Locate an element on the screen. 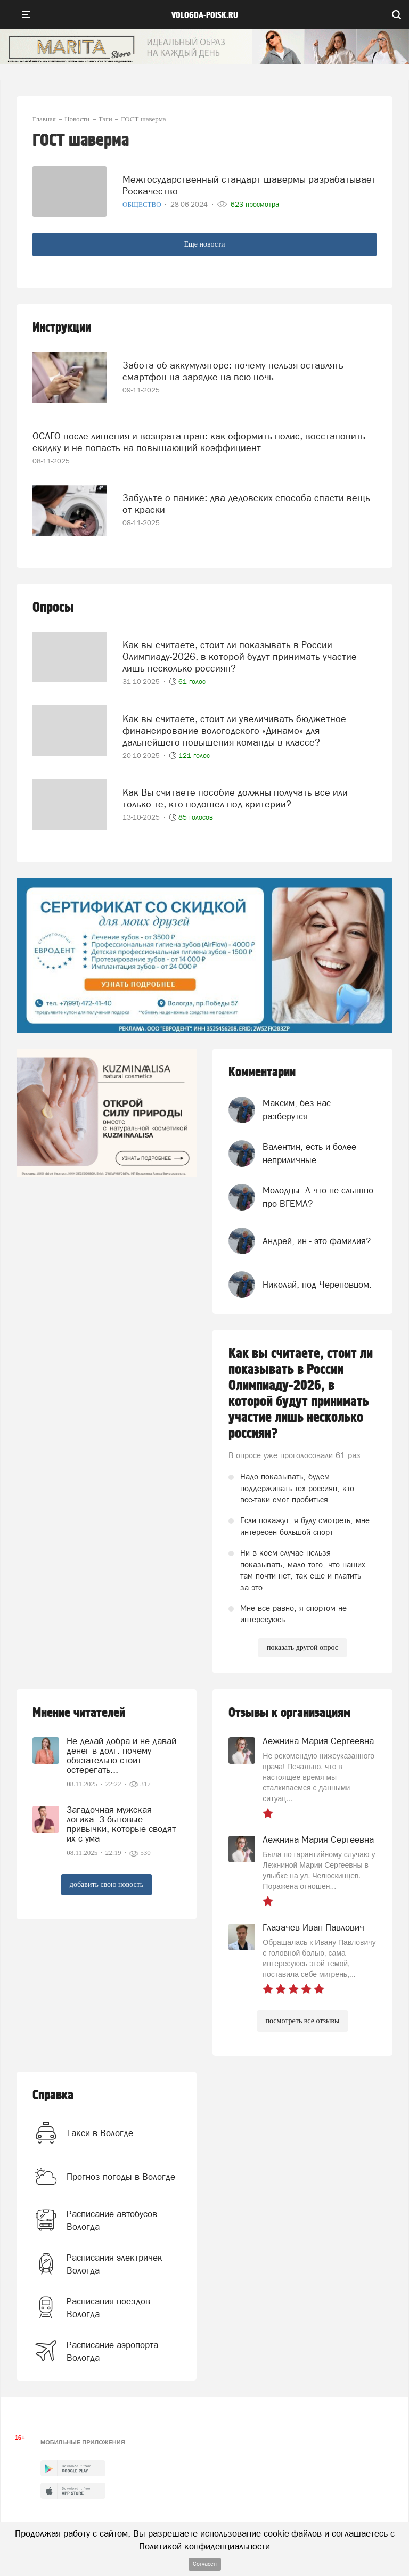 Image resolution: width=409 pixels, height=2576 pixels. Забота об аккумуляторе: почему нельзя оставлять смартфон на зарядке на всю ночь is located at coordinates (232, 370).